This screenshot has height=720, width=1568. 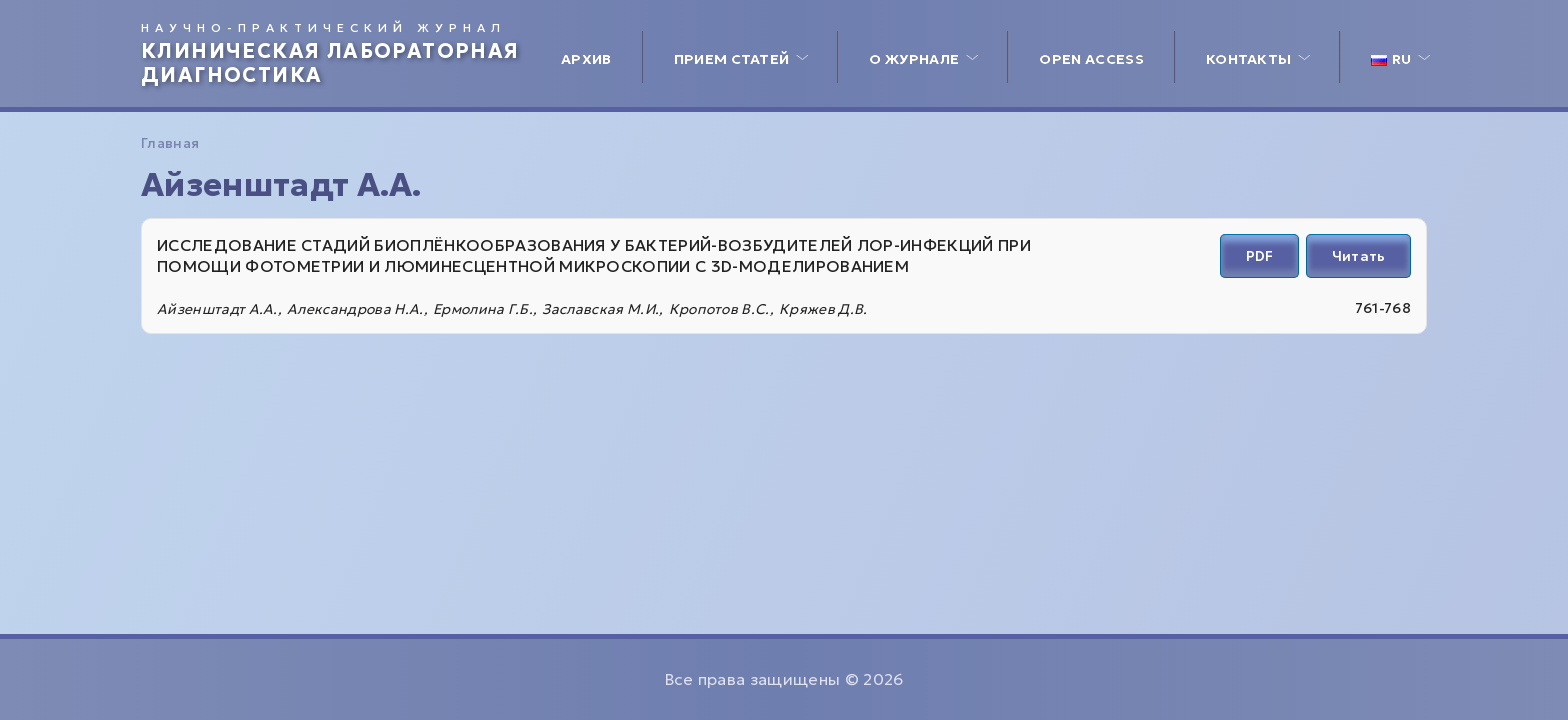 What do you see at coordinates (719, 309) in the screenshot?
I see `Кропотов В.С.` at bounding box center [719, 309].